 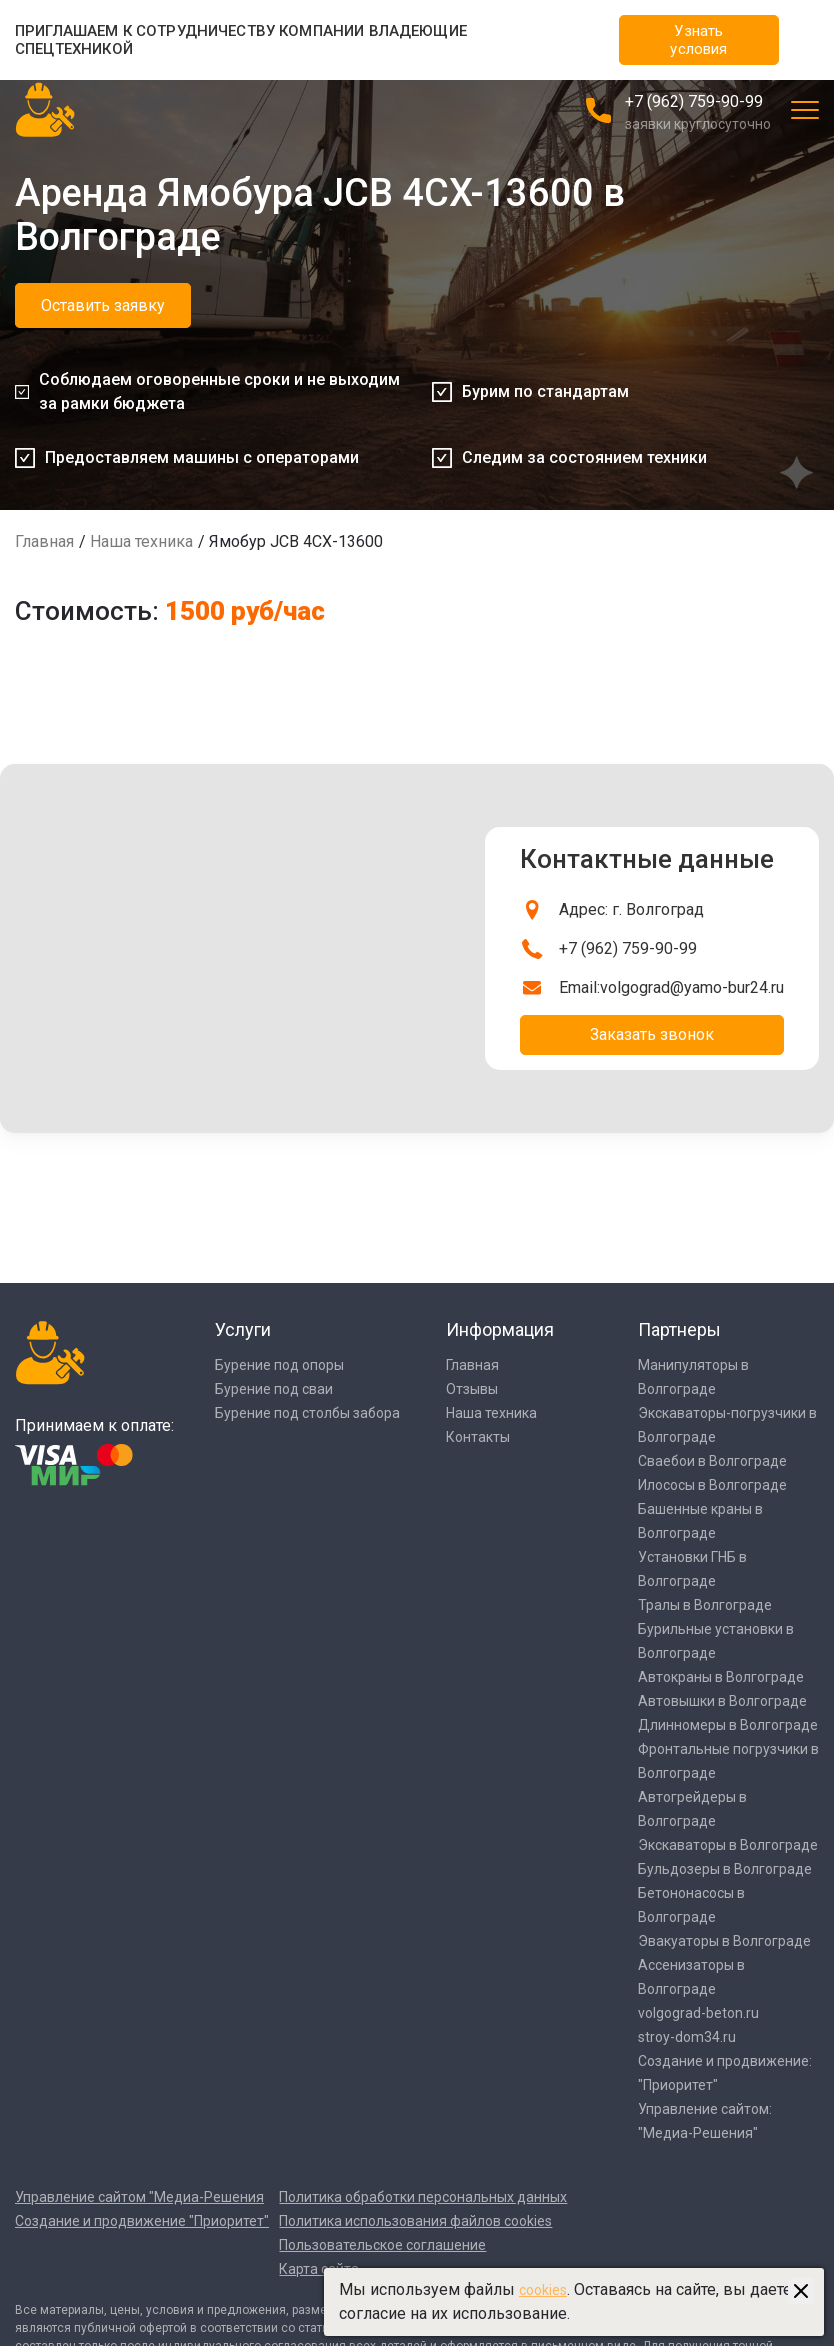 What do you see at coordinates (631, 909) in the screenshot?
I see `Адрес: г. Волгоград` at bounding box center [631, 909].